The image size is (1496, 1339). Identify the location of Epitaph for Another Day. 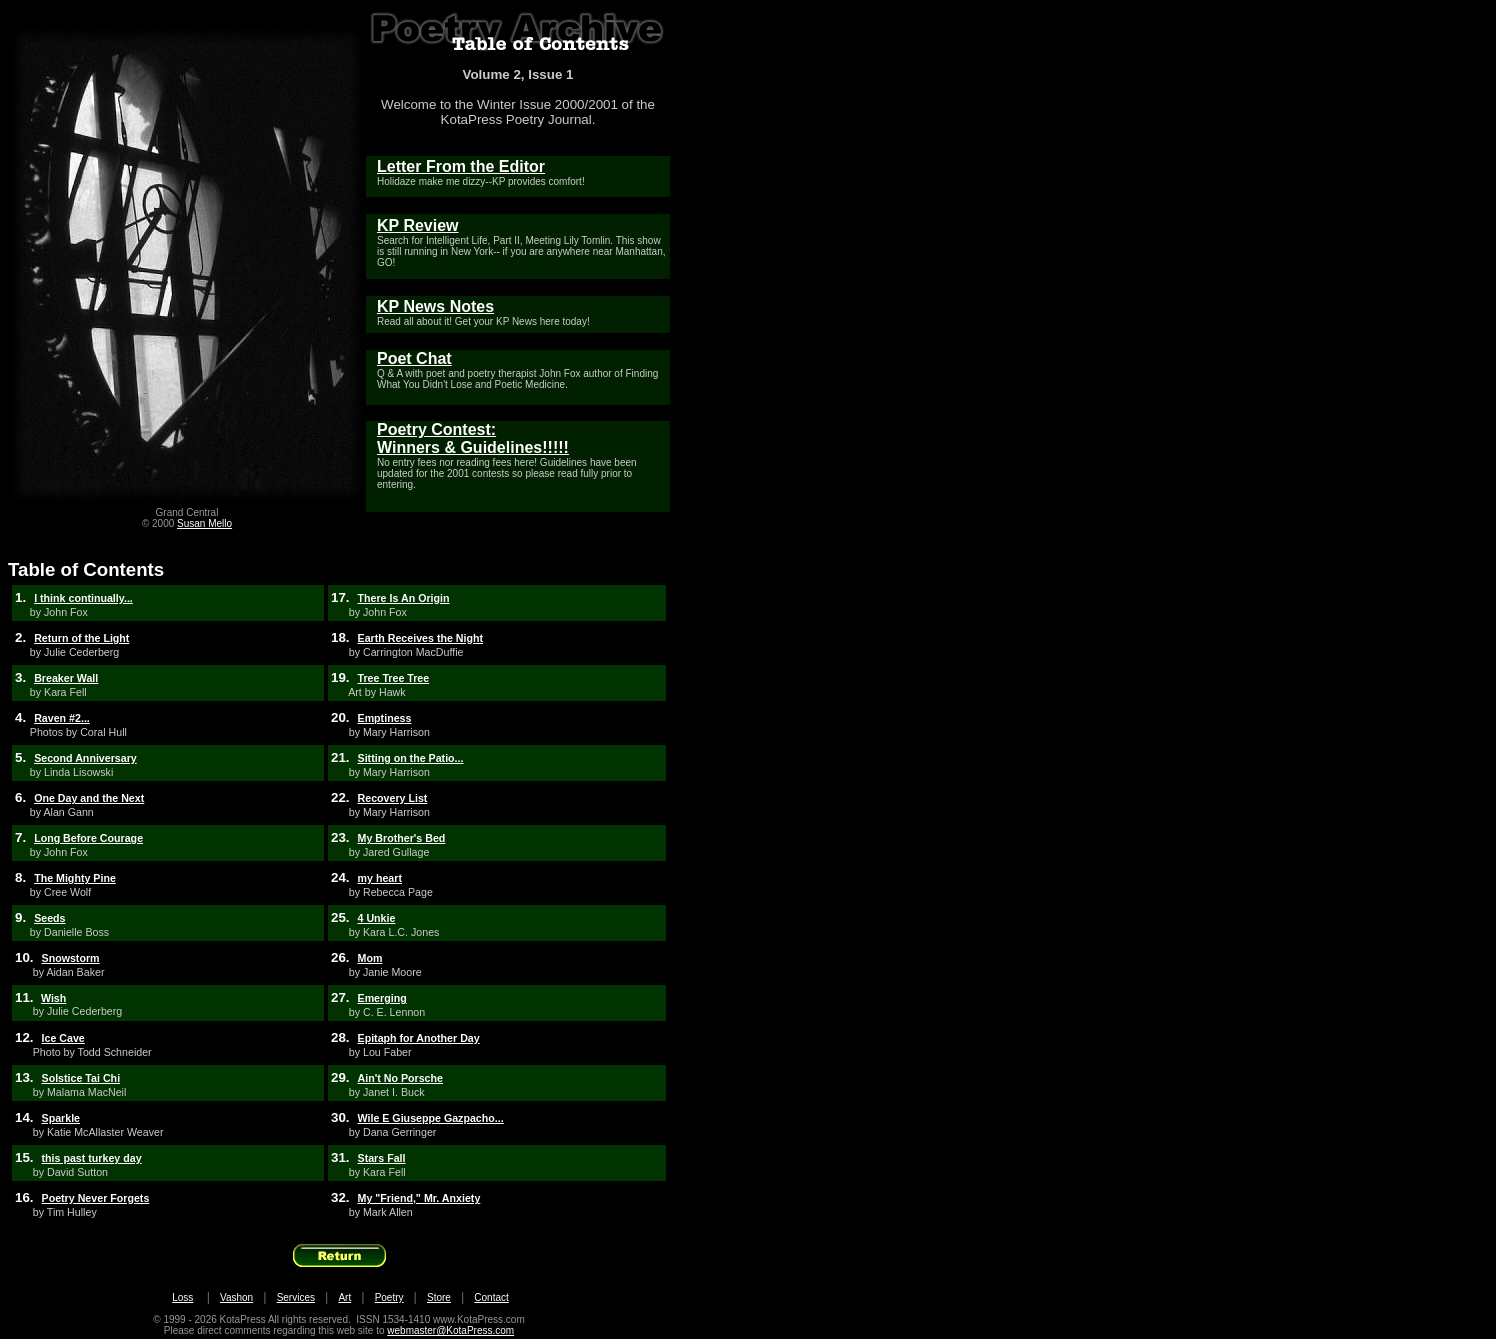
(419, 1038).